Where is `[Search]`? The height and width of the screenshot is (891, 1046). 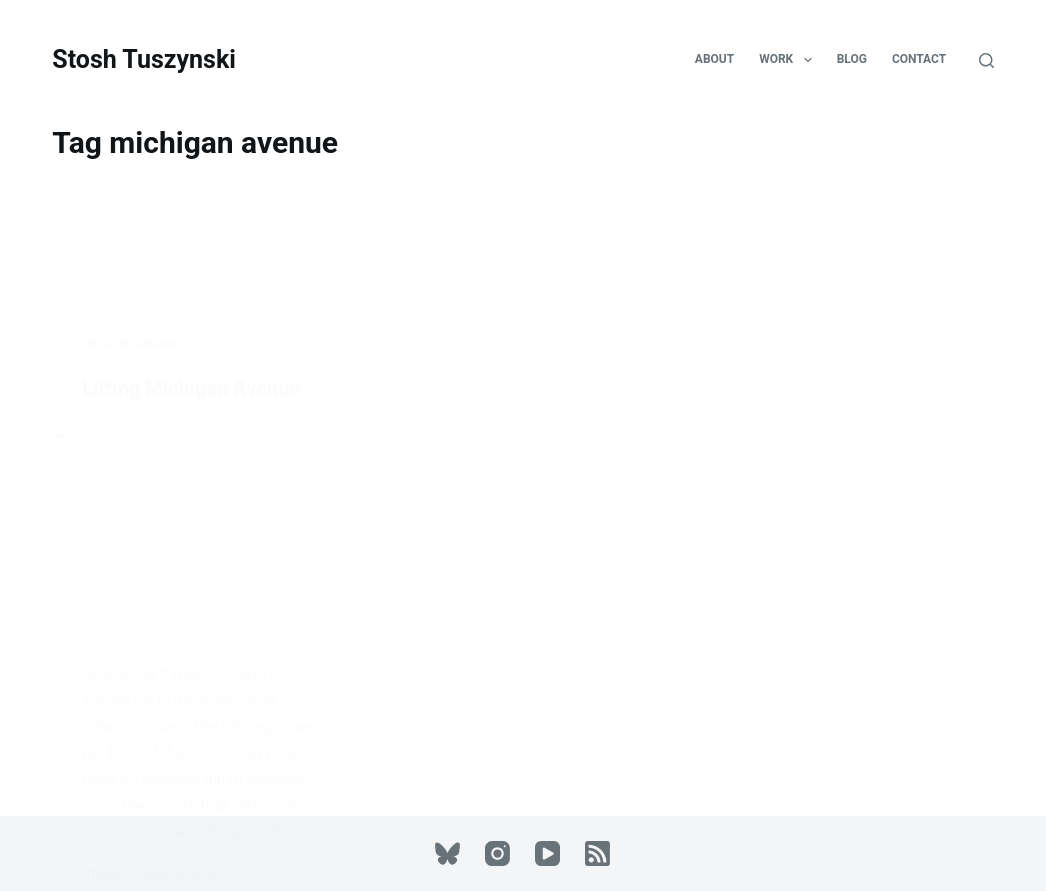 [Search] is located at coordinates (986, 60).